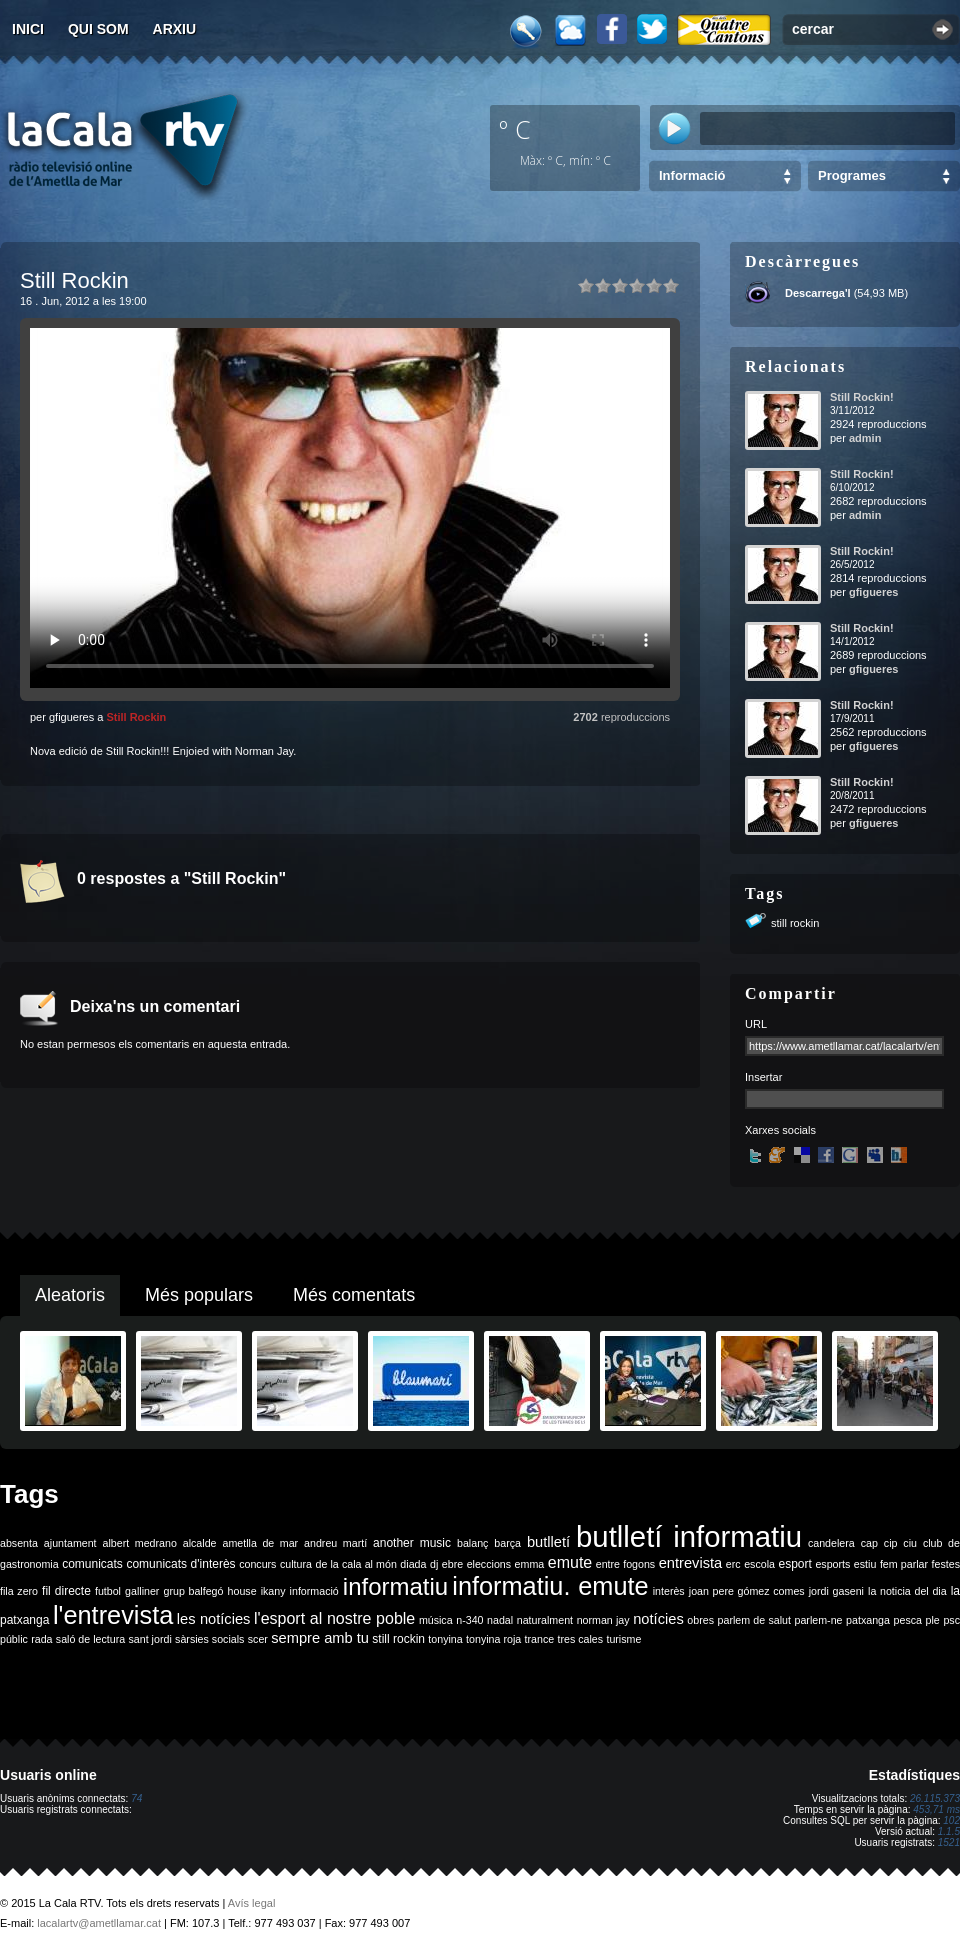 Image resolution: width=960 pixels, height=1947 pixels. What do you see at coordinates (150, 1639) in the screenshot?
I see `sant jordi` at bounding box center [150, 1639].